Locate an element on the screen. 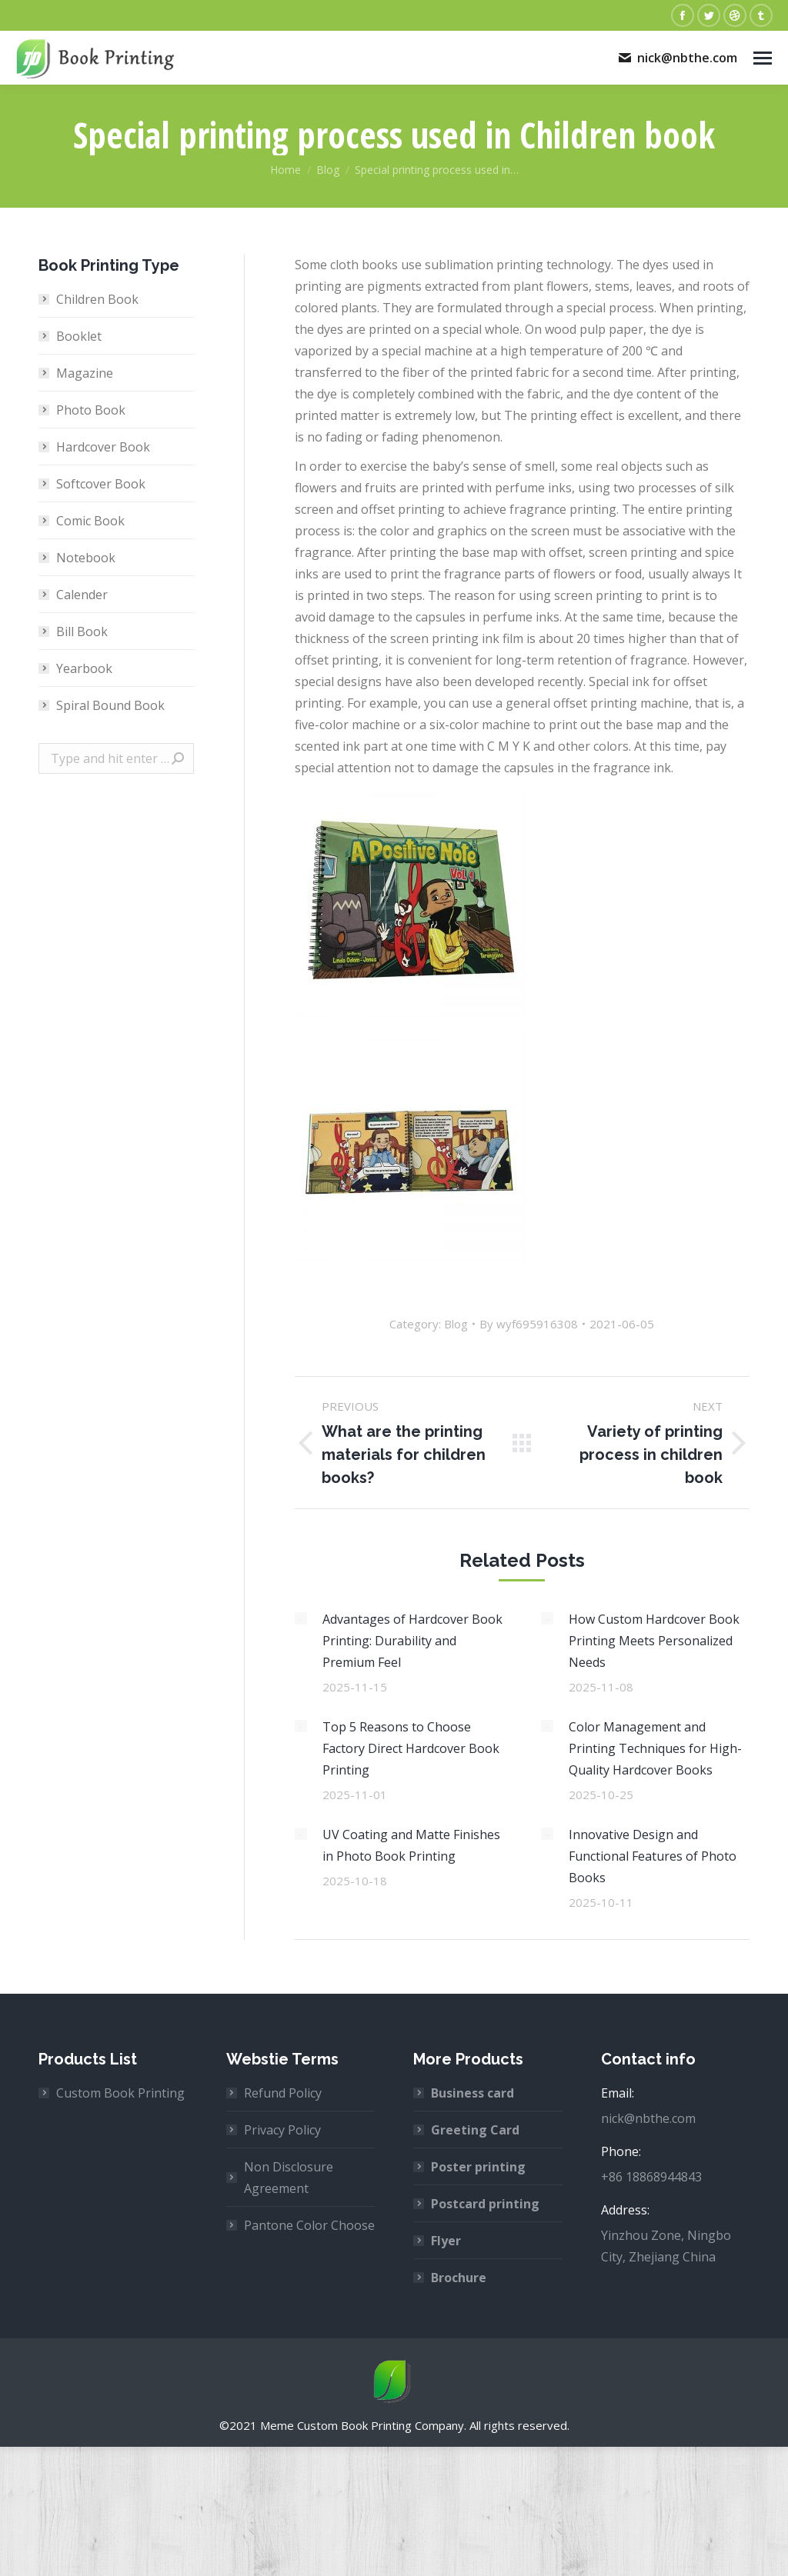 This screenshot has width=788, height=2576. Blog is located at coordinates (456, 1323).